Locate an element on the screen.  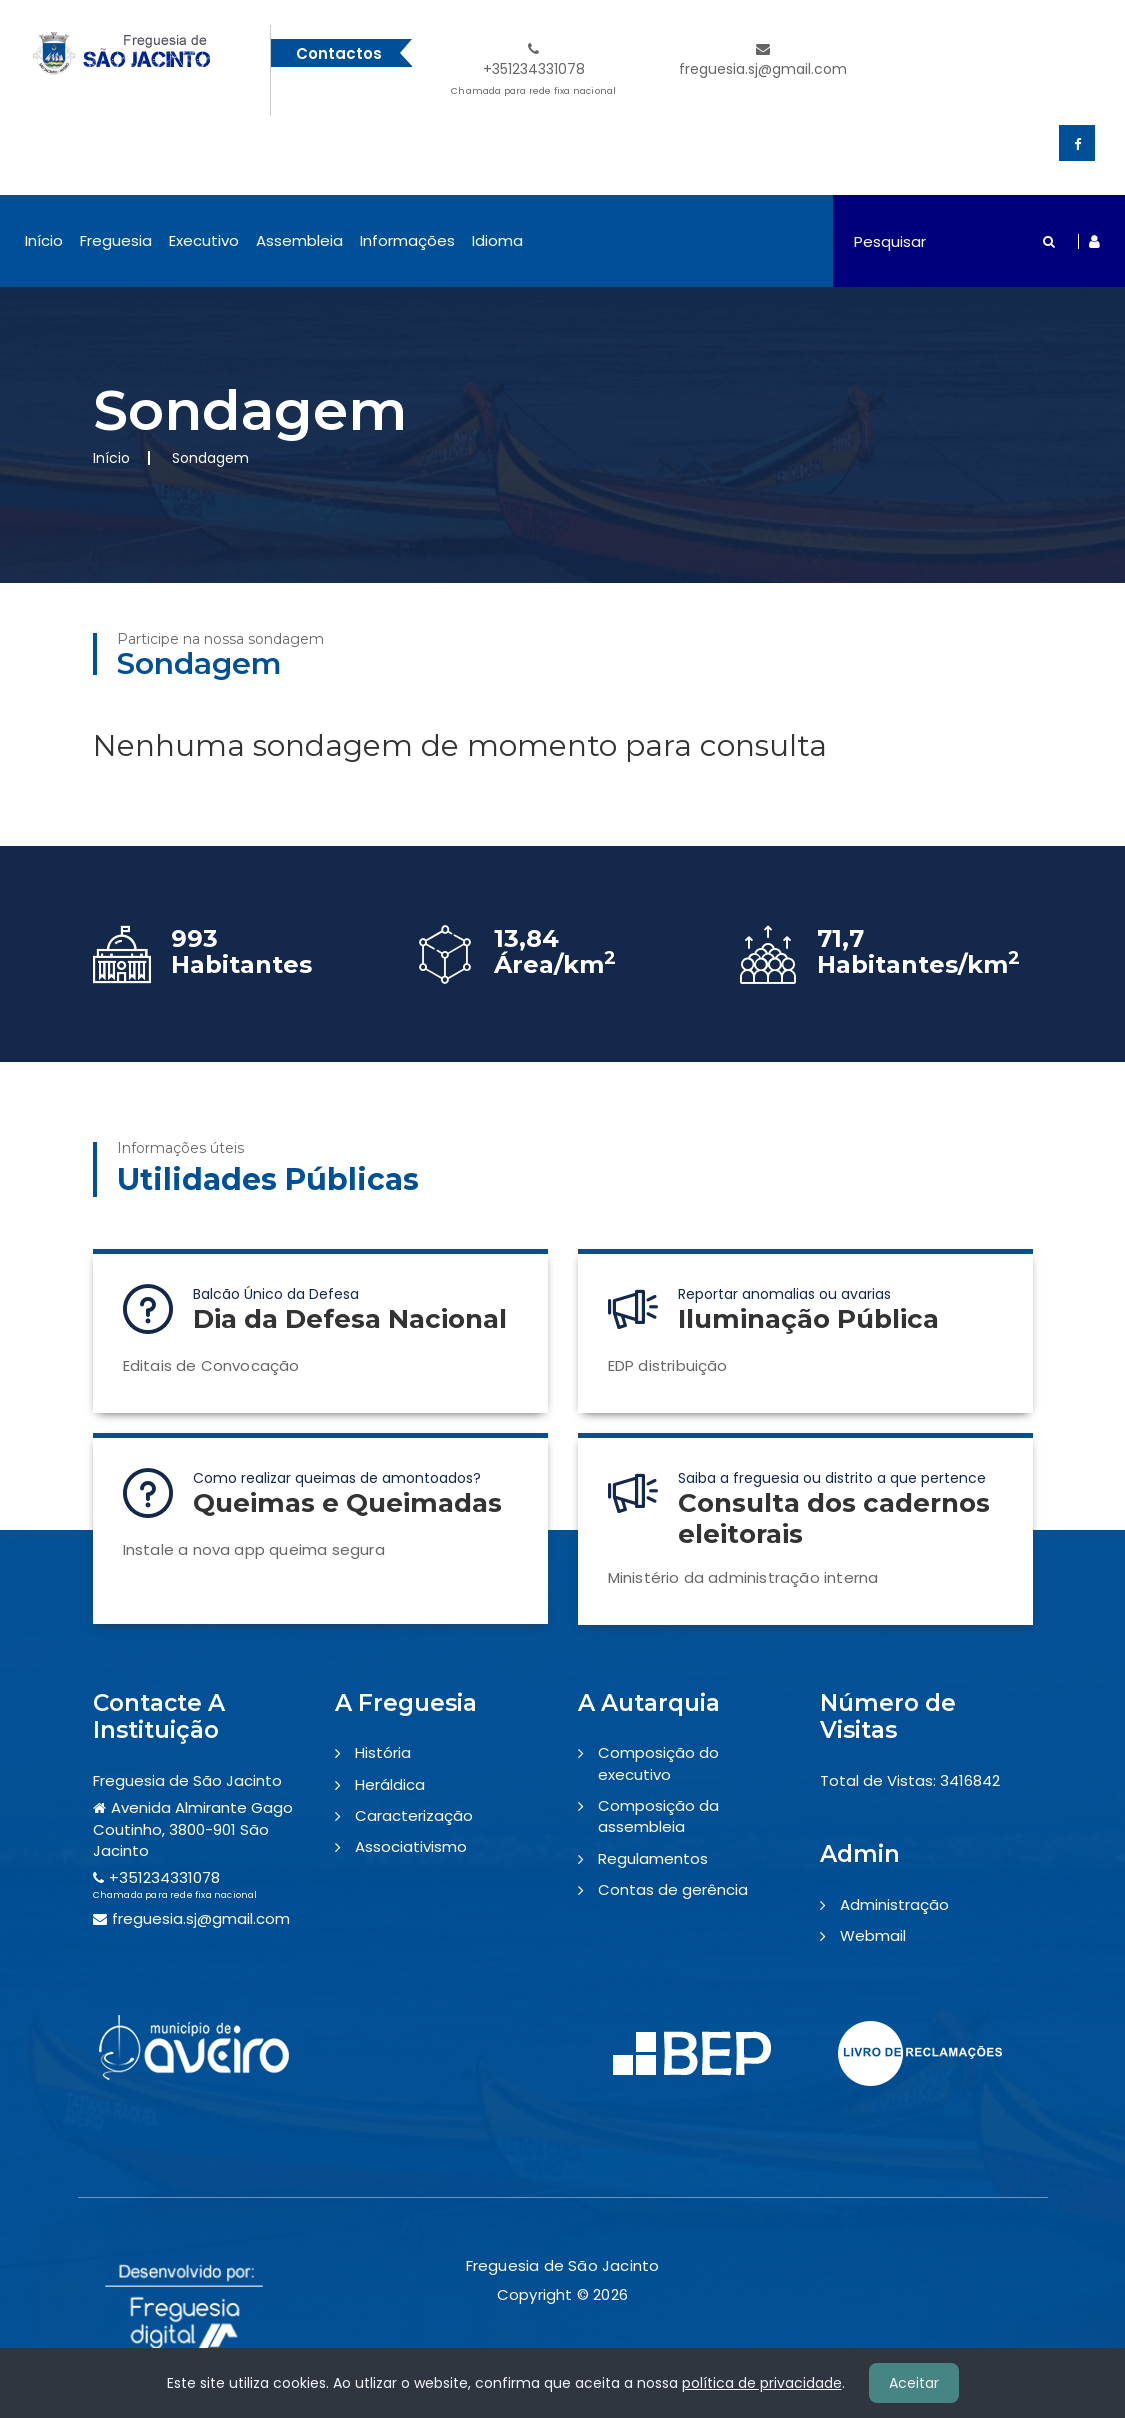
Administração is located at coordinates (894, 1904).